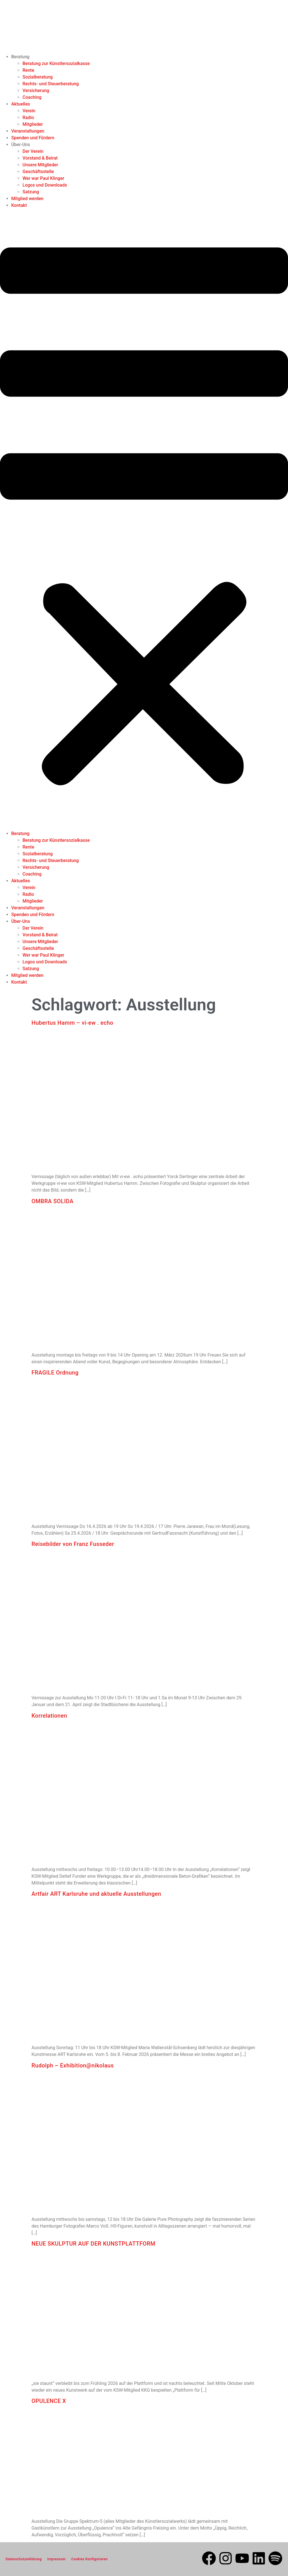 The image size is (288, 2576). Describe the element at coordinates (28, 110) in the screenshot. I see `Verein` at that location.